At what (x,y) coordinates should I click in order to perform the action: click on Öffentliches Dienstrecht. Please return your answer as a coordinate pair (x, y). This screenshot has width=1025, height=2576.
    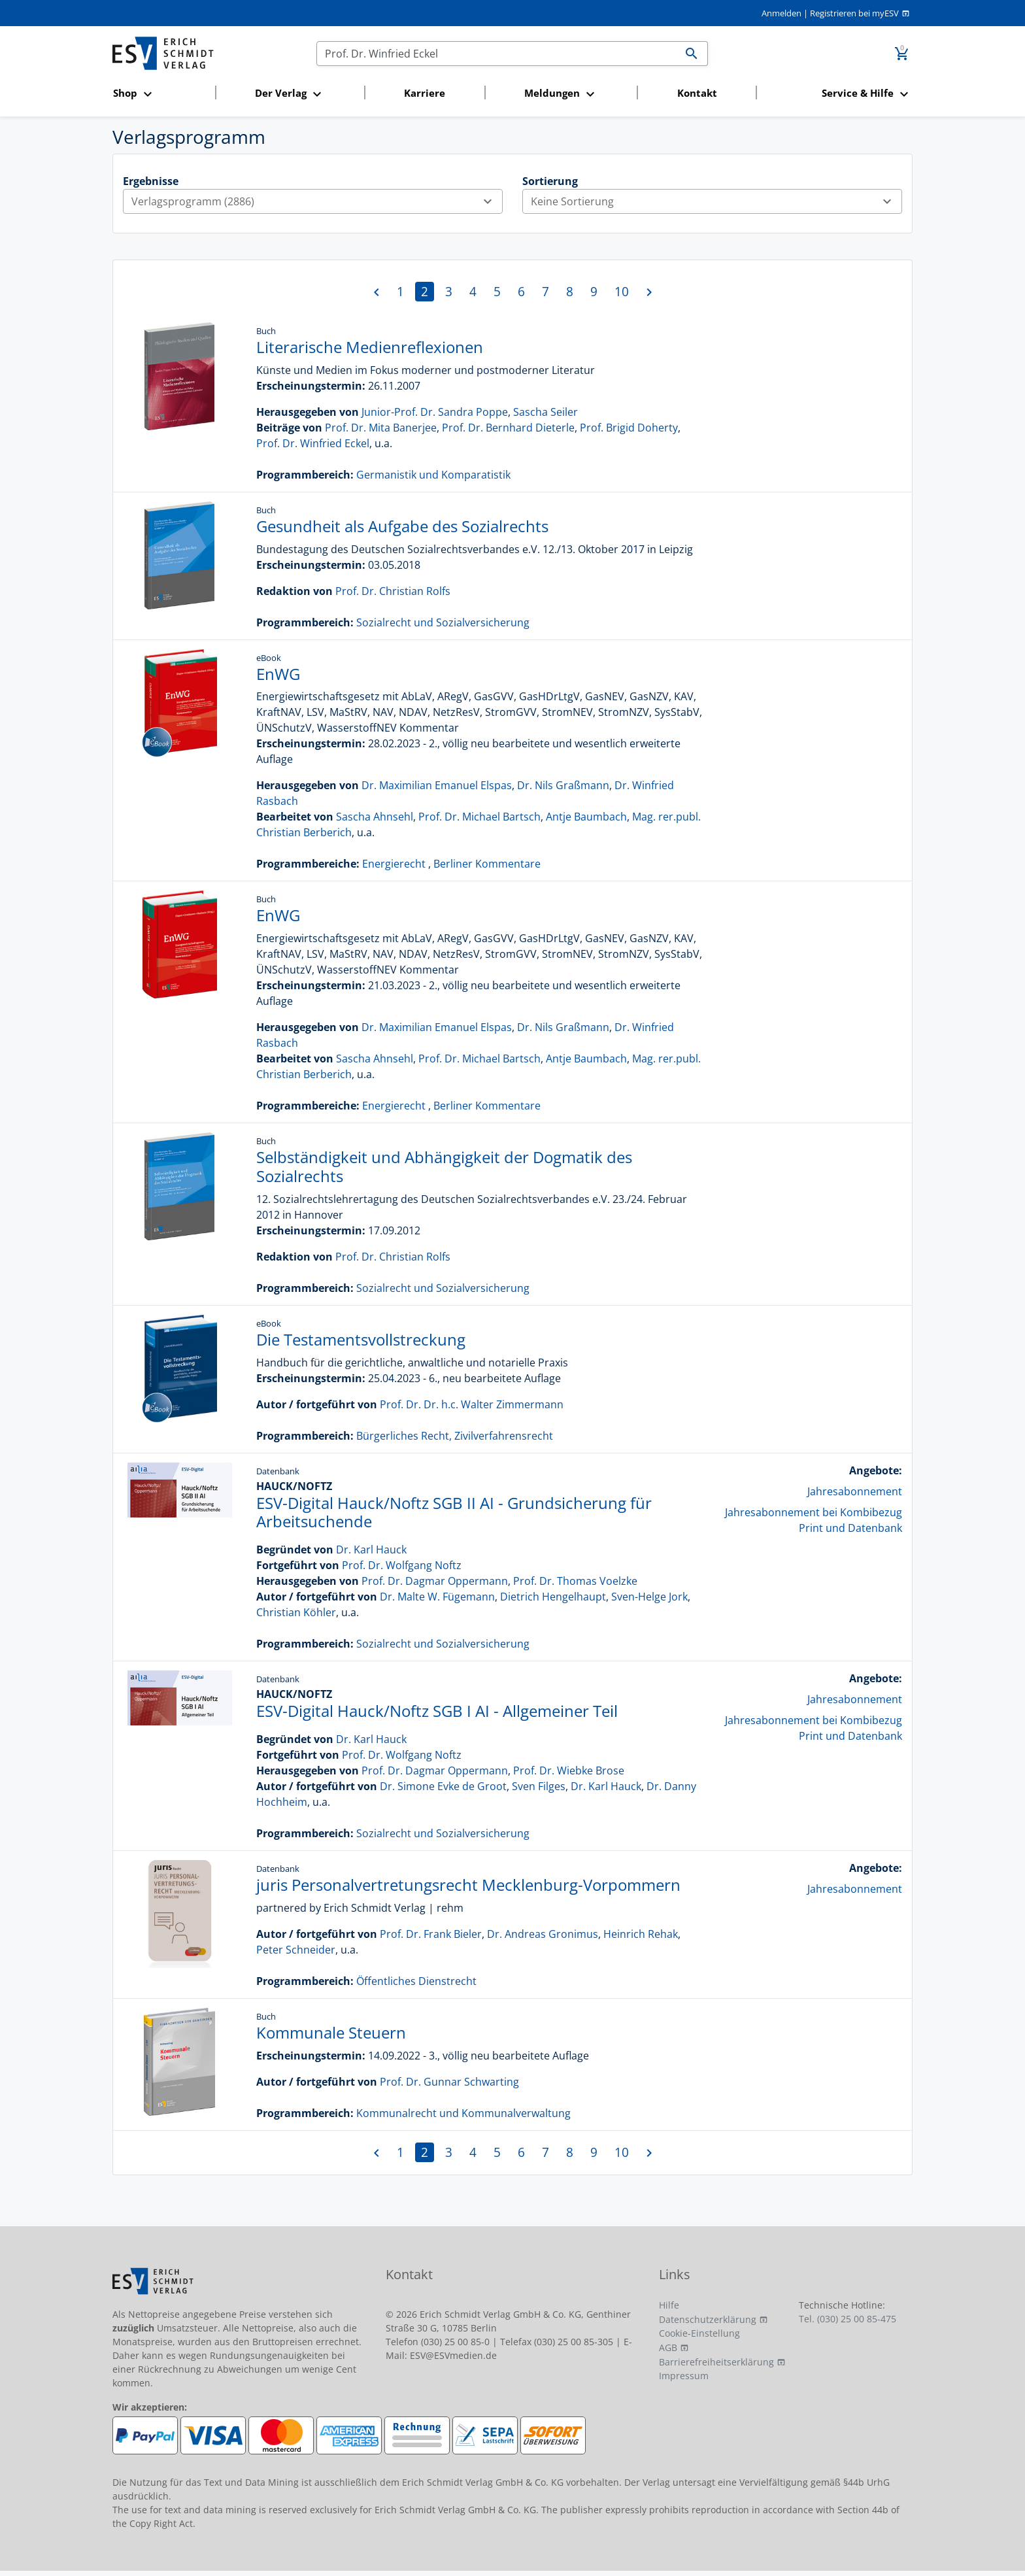
    Looking at the image, I should click on (416, 1981).